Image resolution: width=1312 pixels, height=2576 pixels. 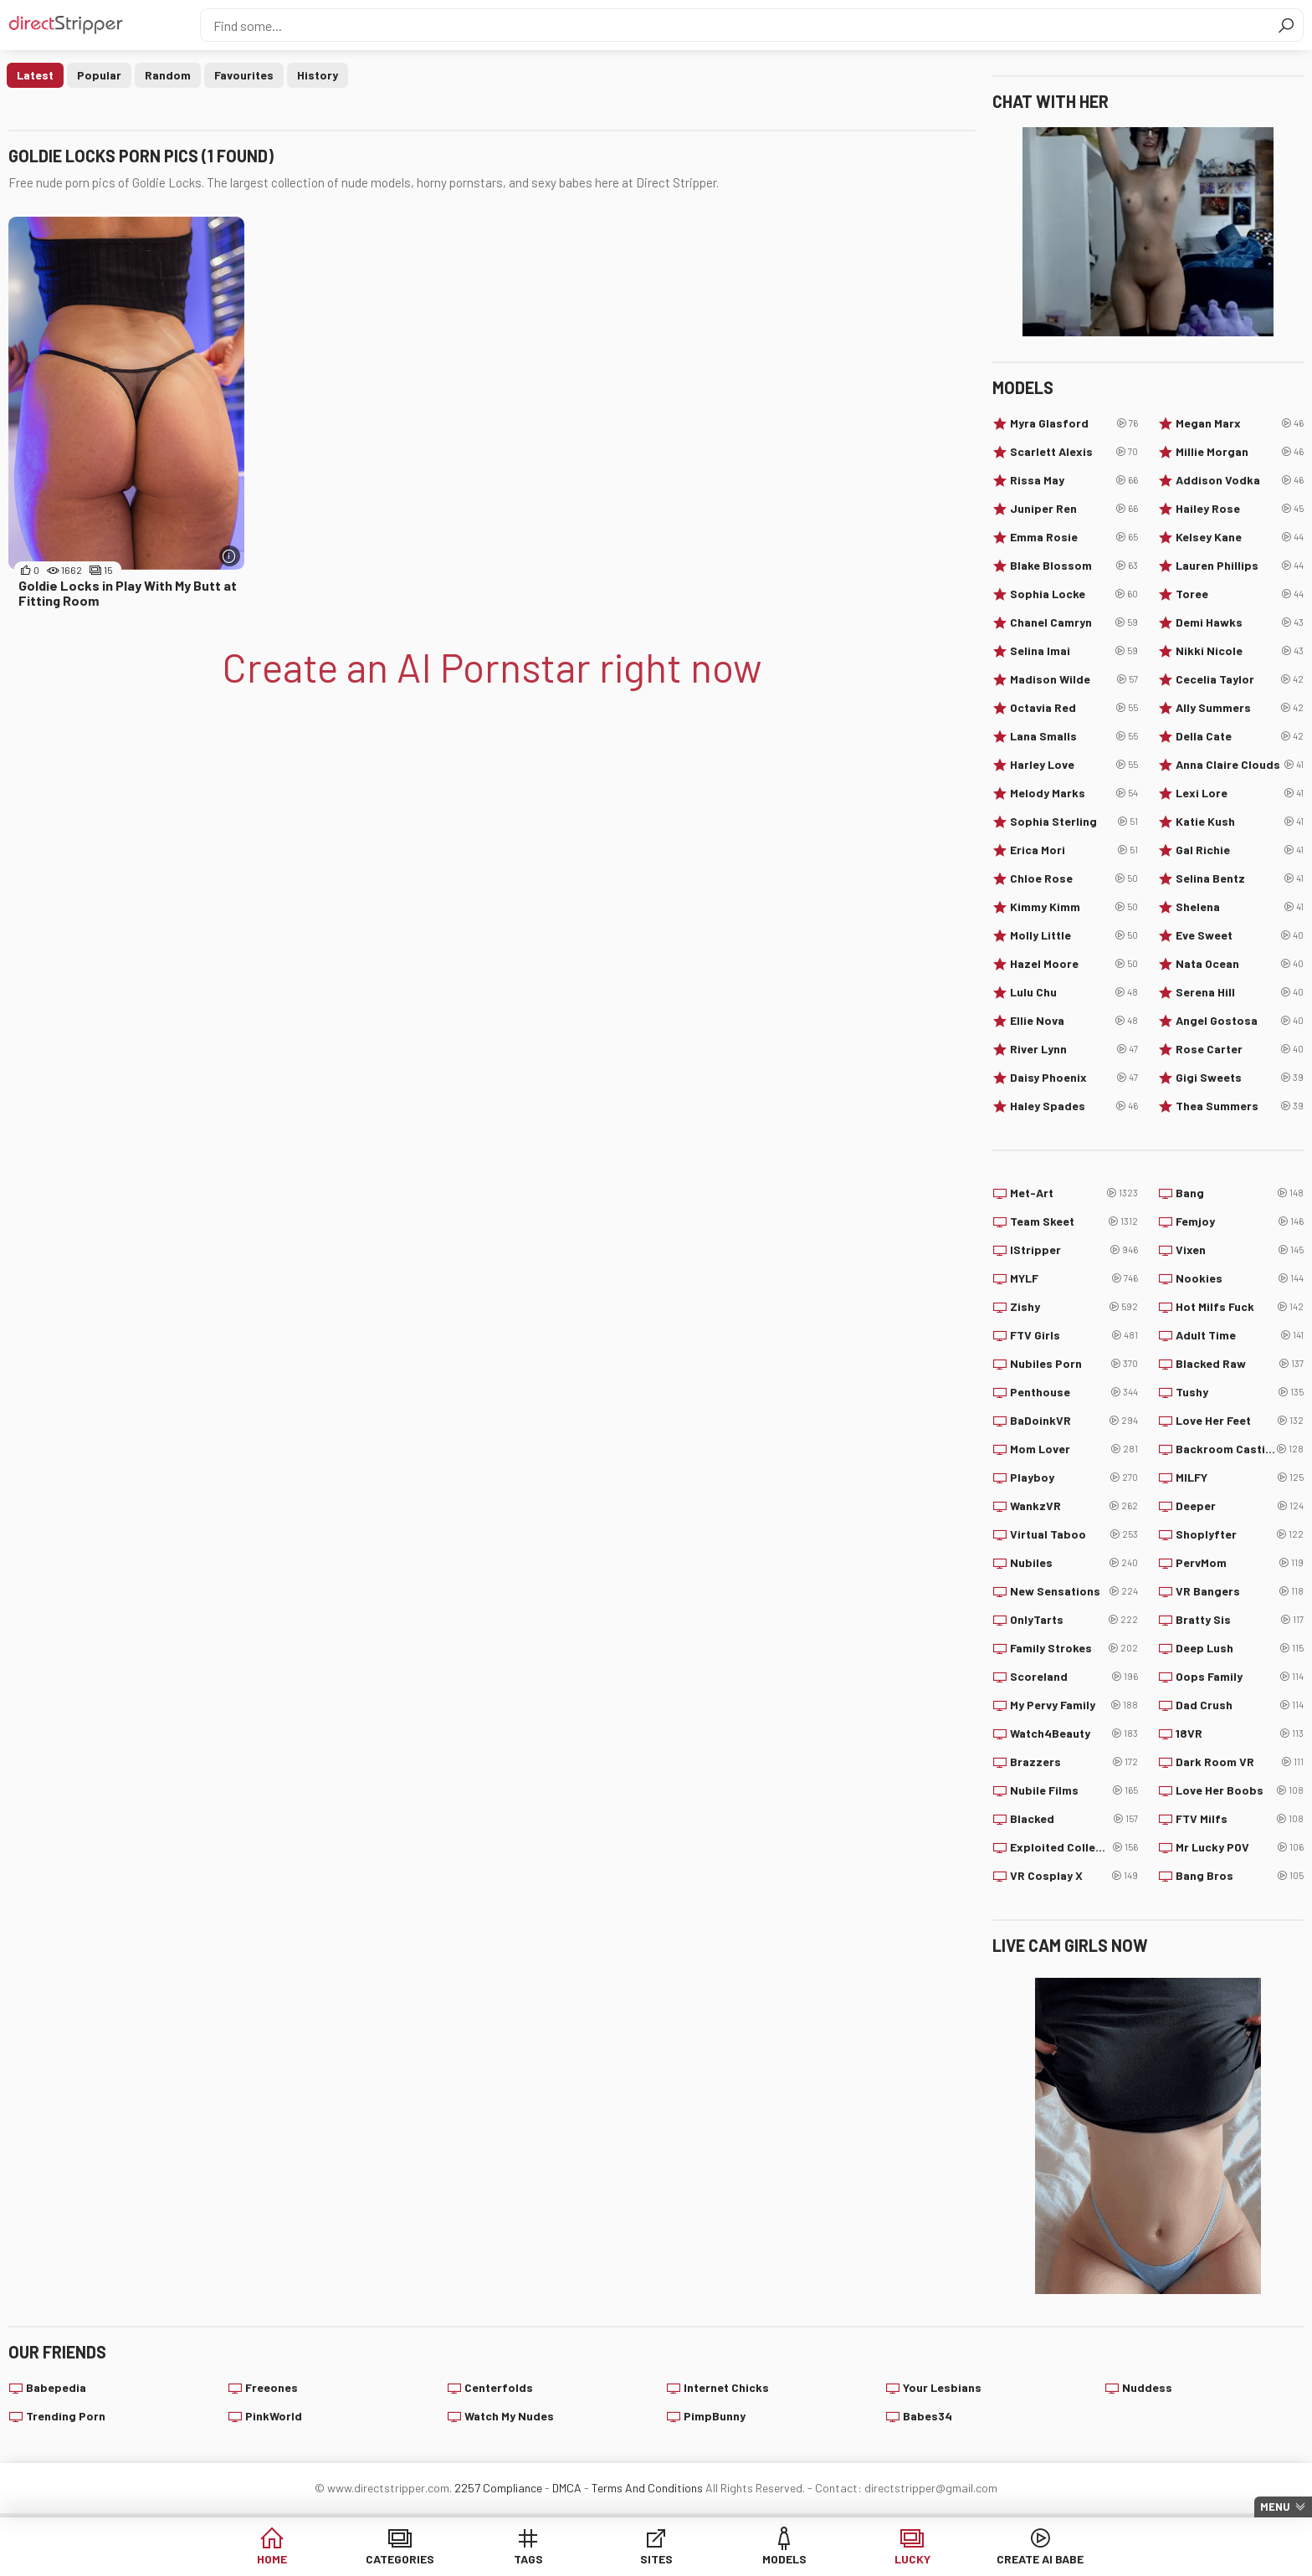 What do you see at coordinates (1074, 622) in the screenshot?
I see `Chanel Camryn` at bounding box center [1074, 622].